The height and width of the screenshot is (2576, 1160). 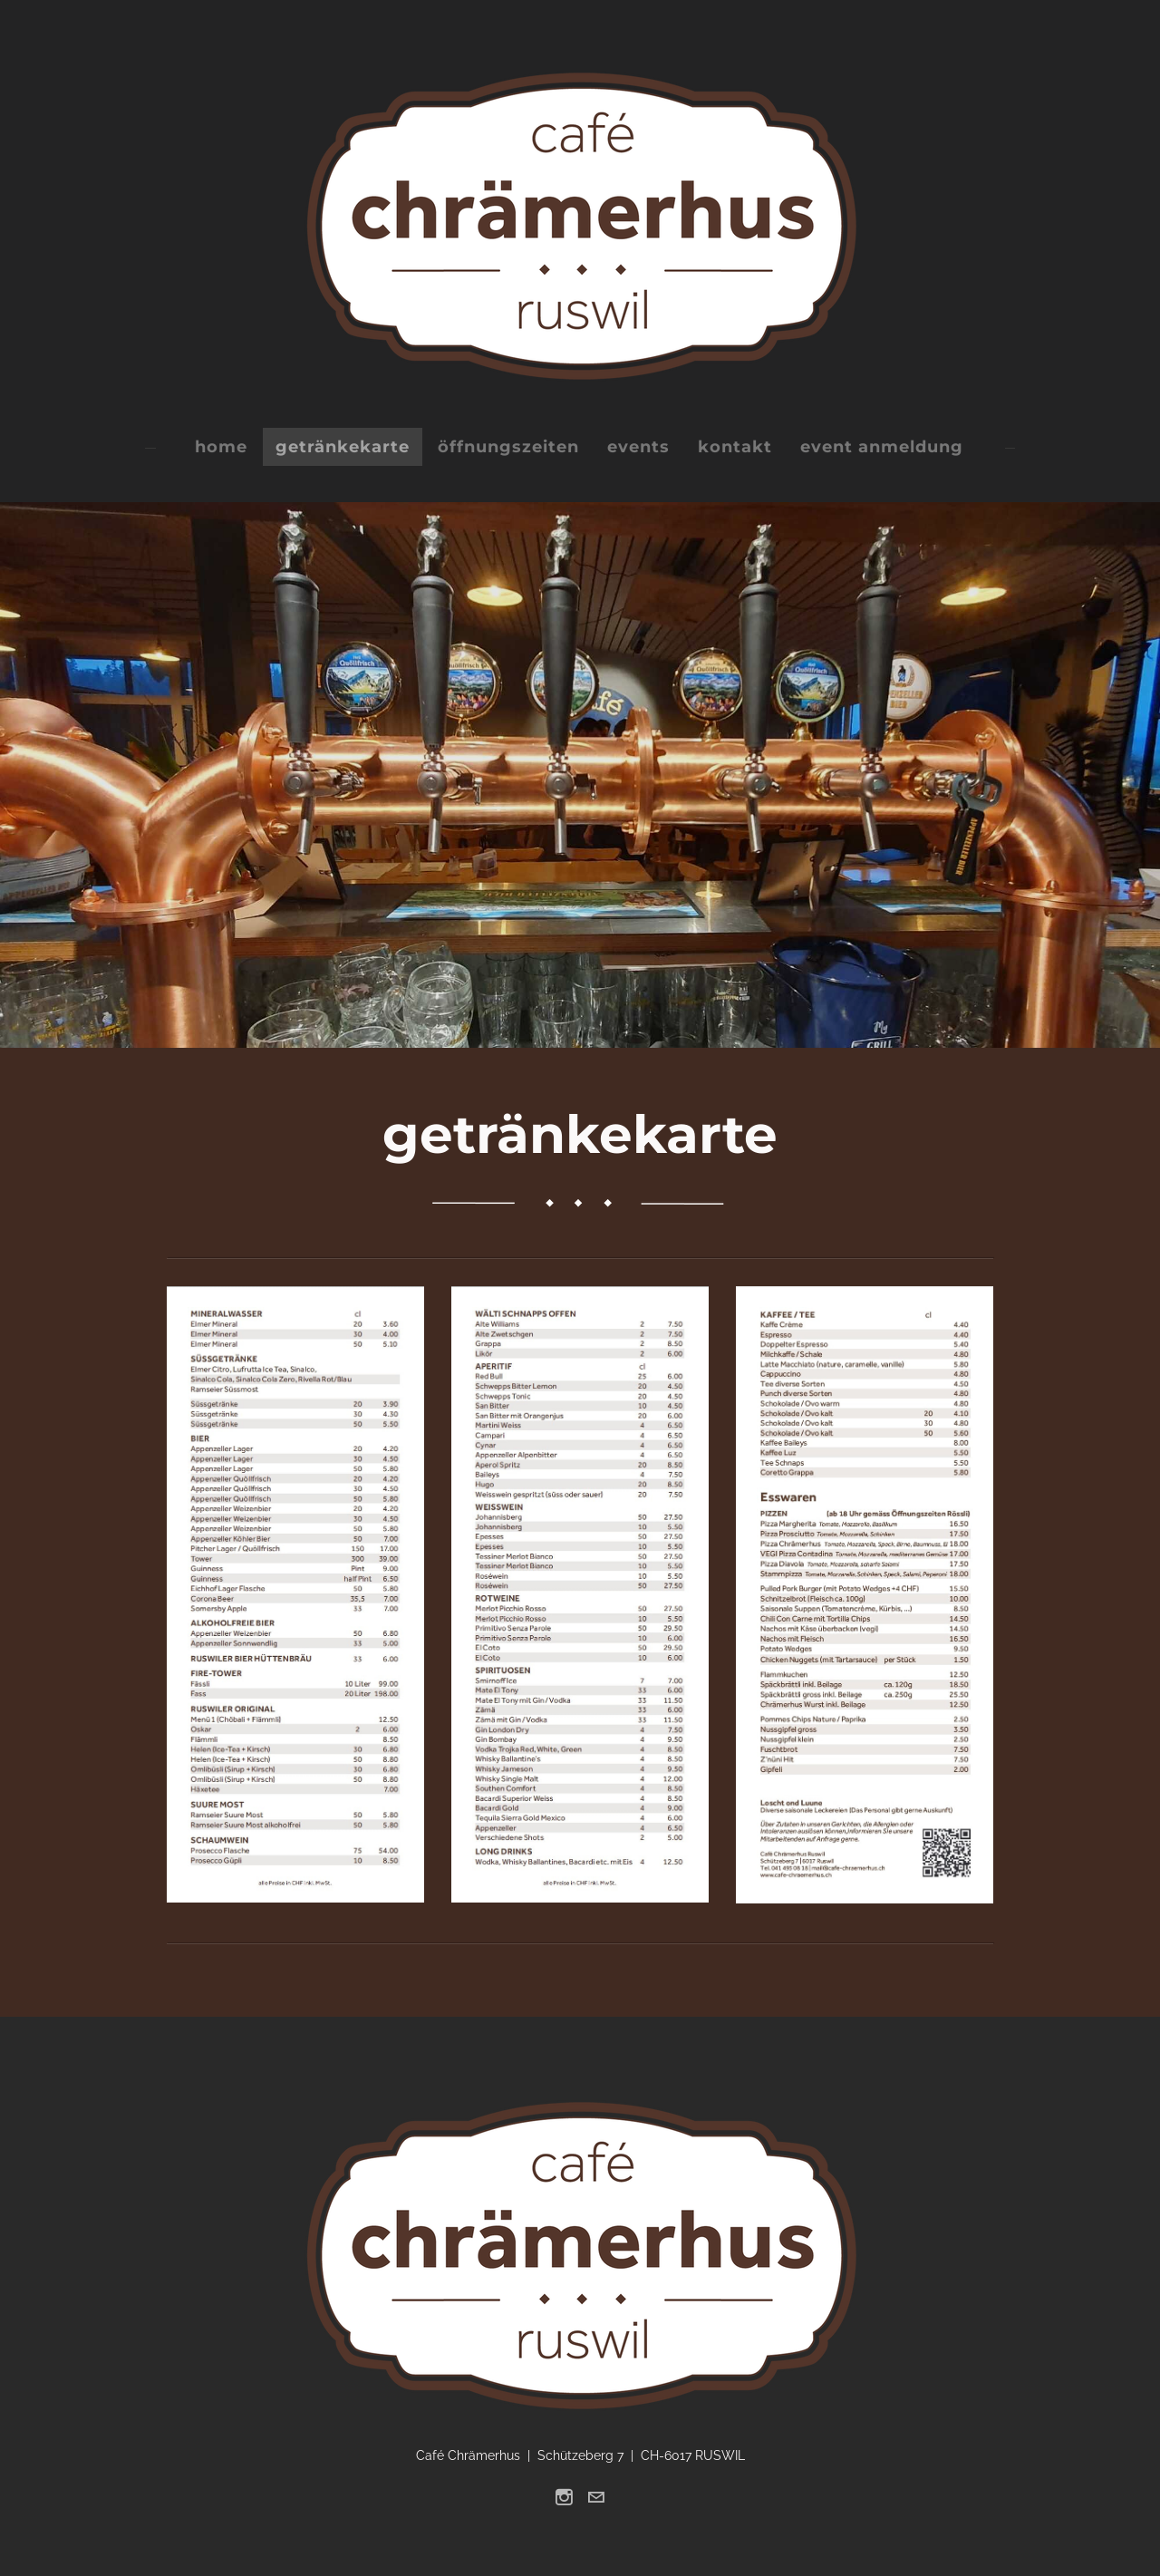 What do you see at coordinates (881, 447) in the screenshot?
I see `event anmeldung` at bounding box center [881, 447].